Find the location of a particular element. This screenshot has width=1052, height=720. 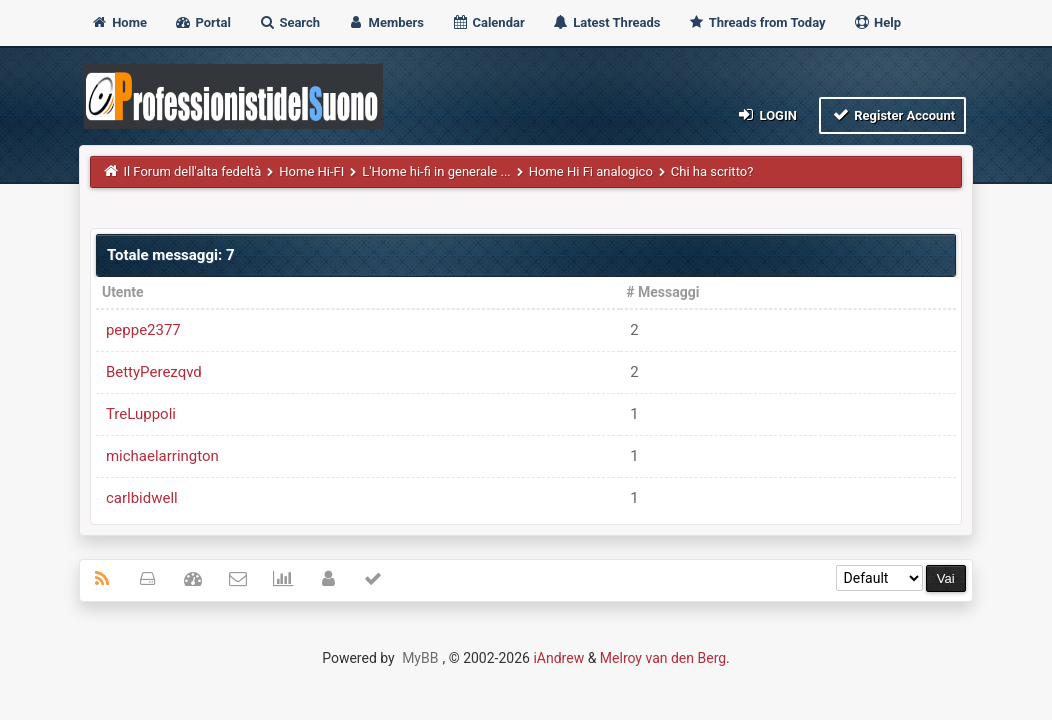

Utente is located at coordinates (123, 292).